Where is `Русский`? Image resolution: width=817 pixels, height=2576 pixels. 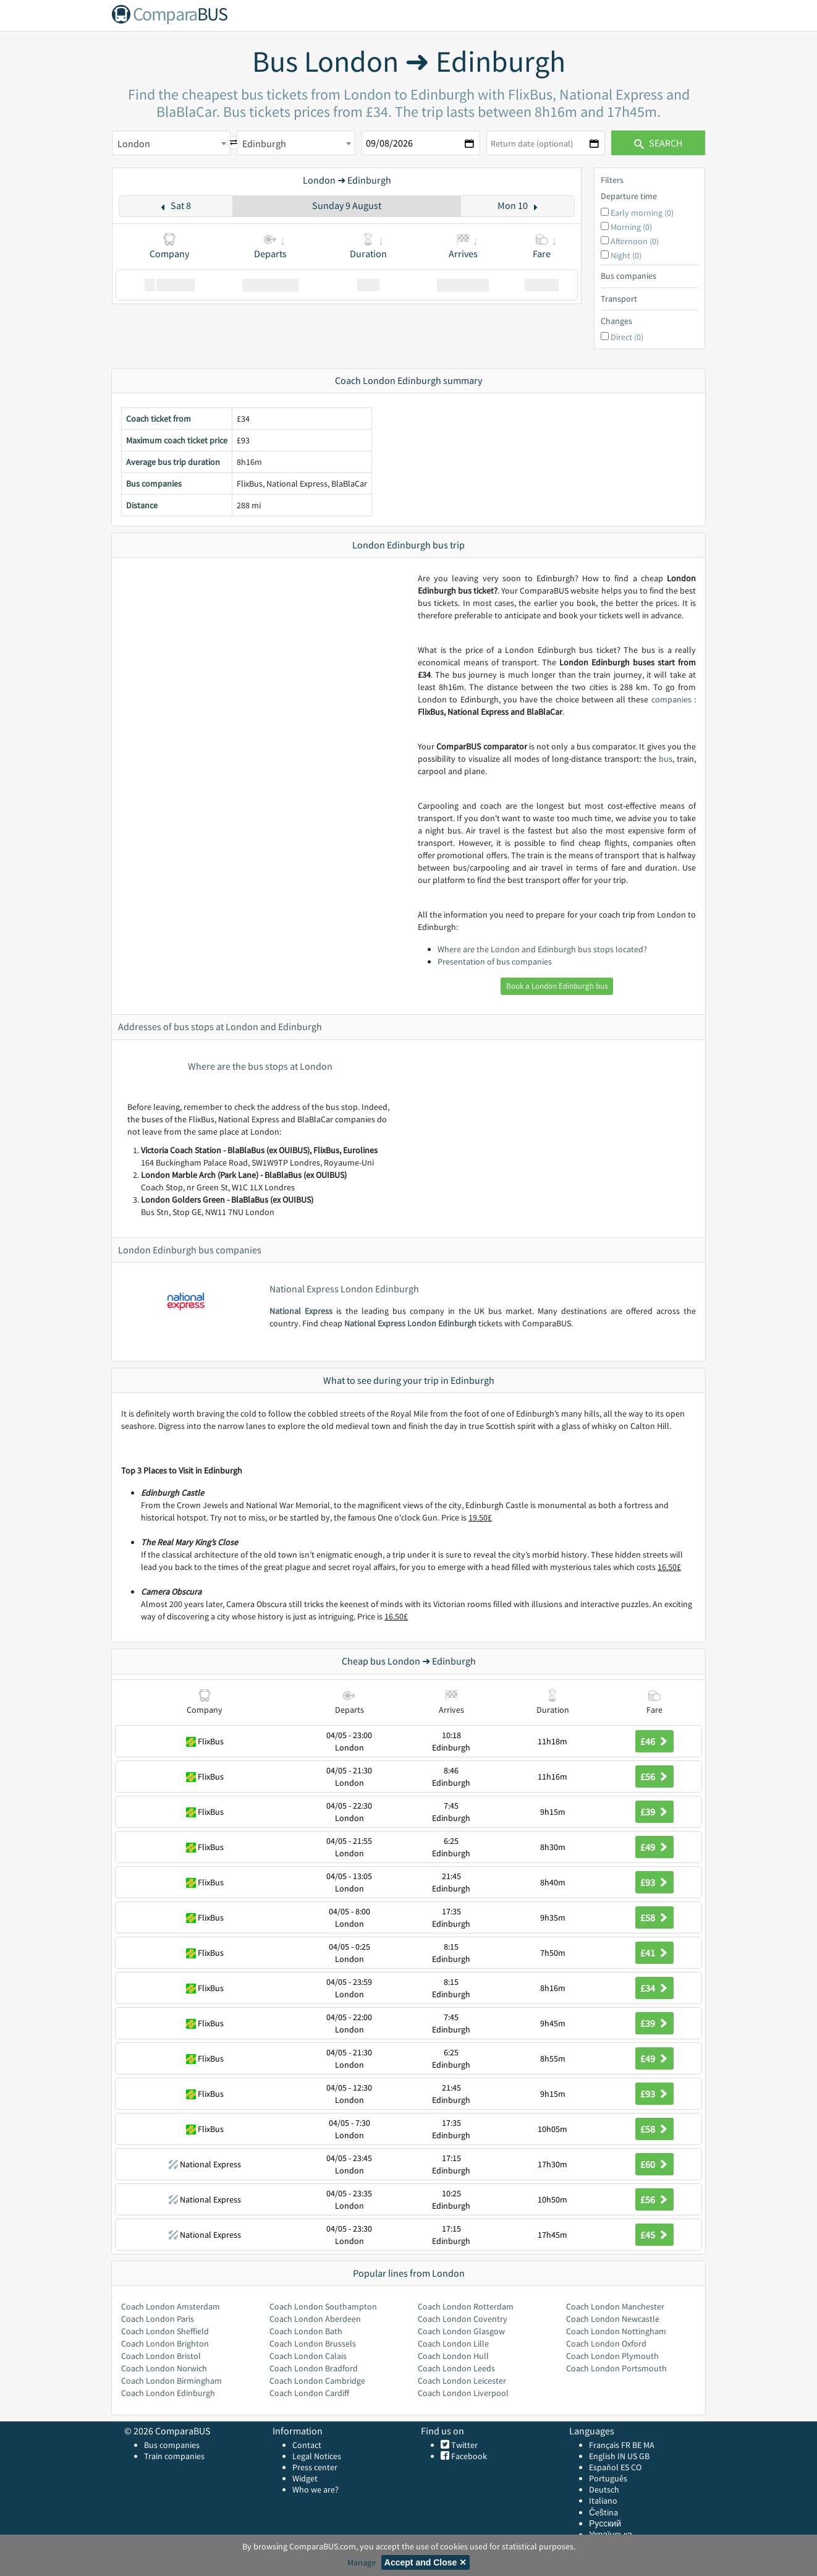
Русский is located at coordinates (605, 2523).